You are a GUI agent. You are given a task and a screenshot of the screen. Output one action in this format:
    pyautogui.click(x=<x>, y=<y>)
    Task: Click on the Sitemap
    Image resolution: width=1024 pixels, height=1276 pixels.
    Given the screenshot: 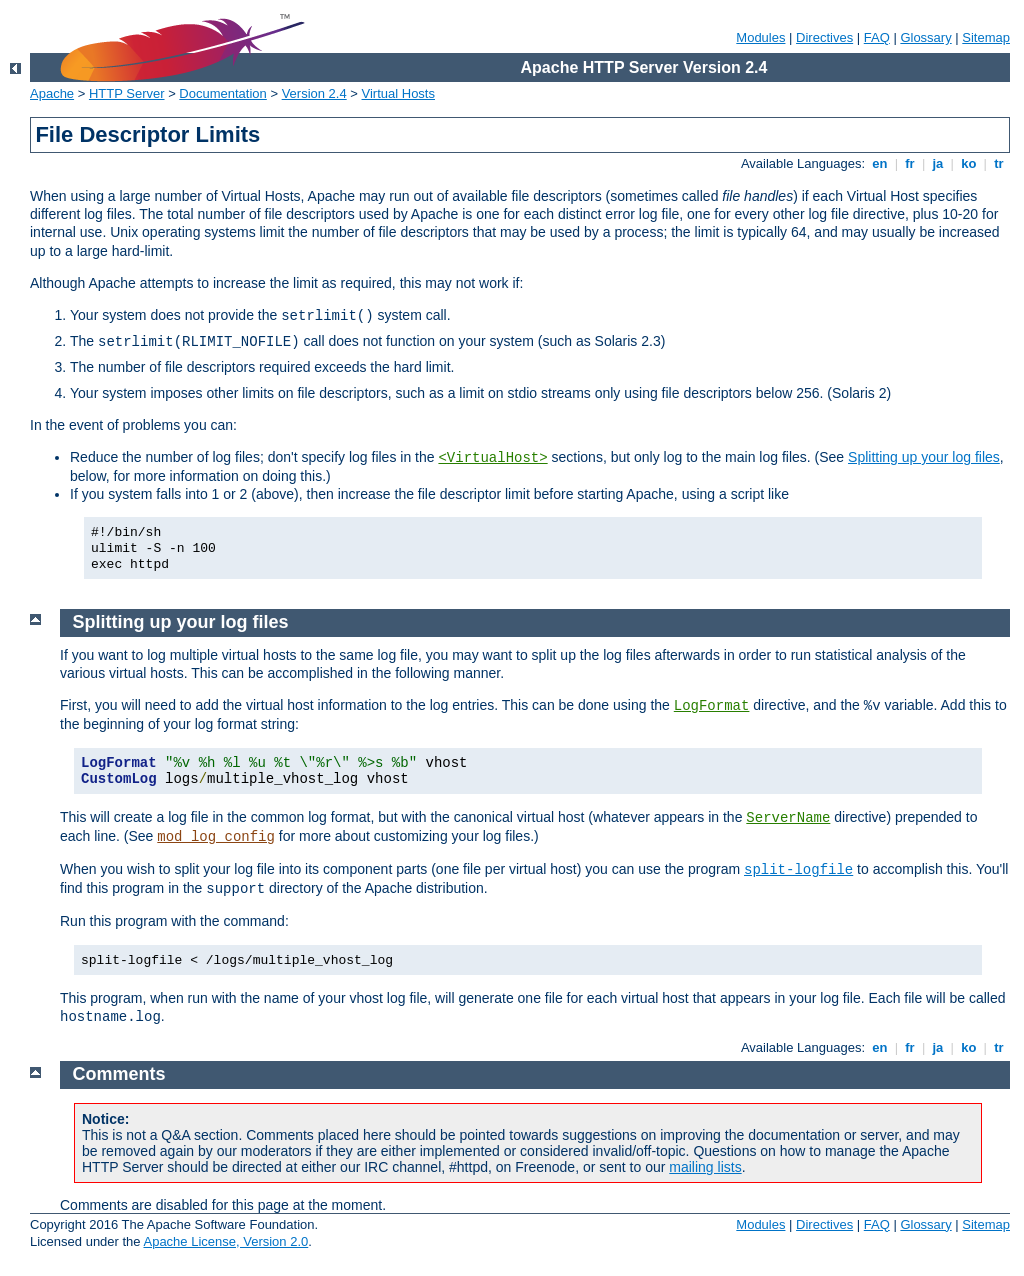 What is the action you would take?
    pyautogui.click(x=986, y=37)
    